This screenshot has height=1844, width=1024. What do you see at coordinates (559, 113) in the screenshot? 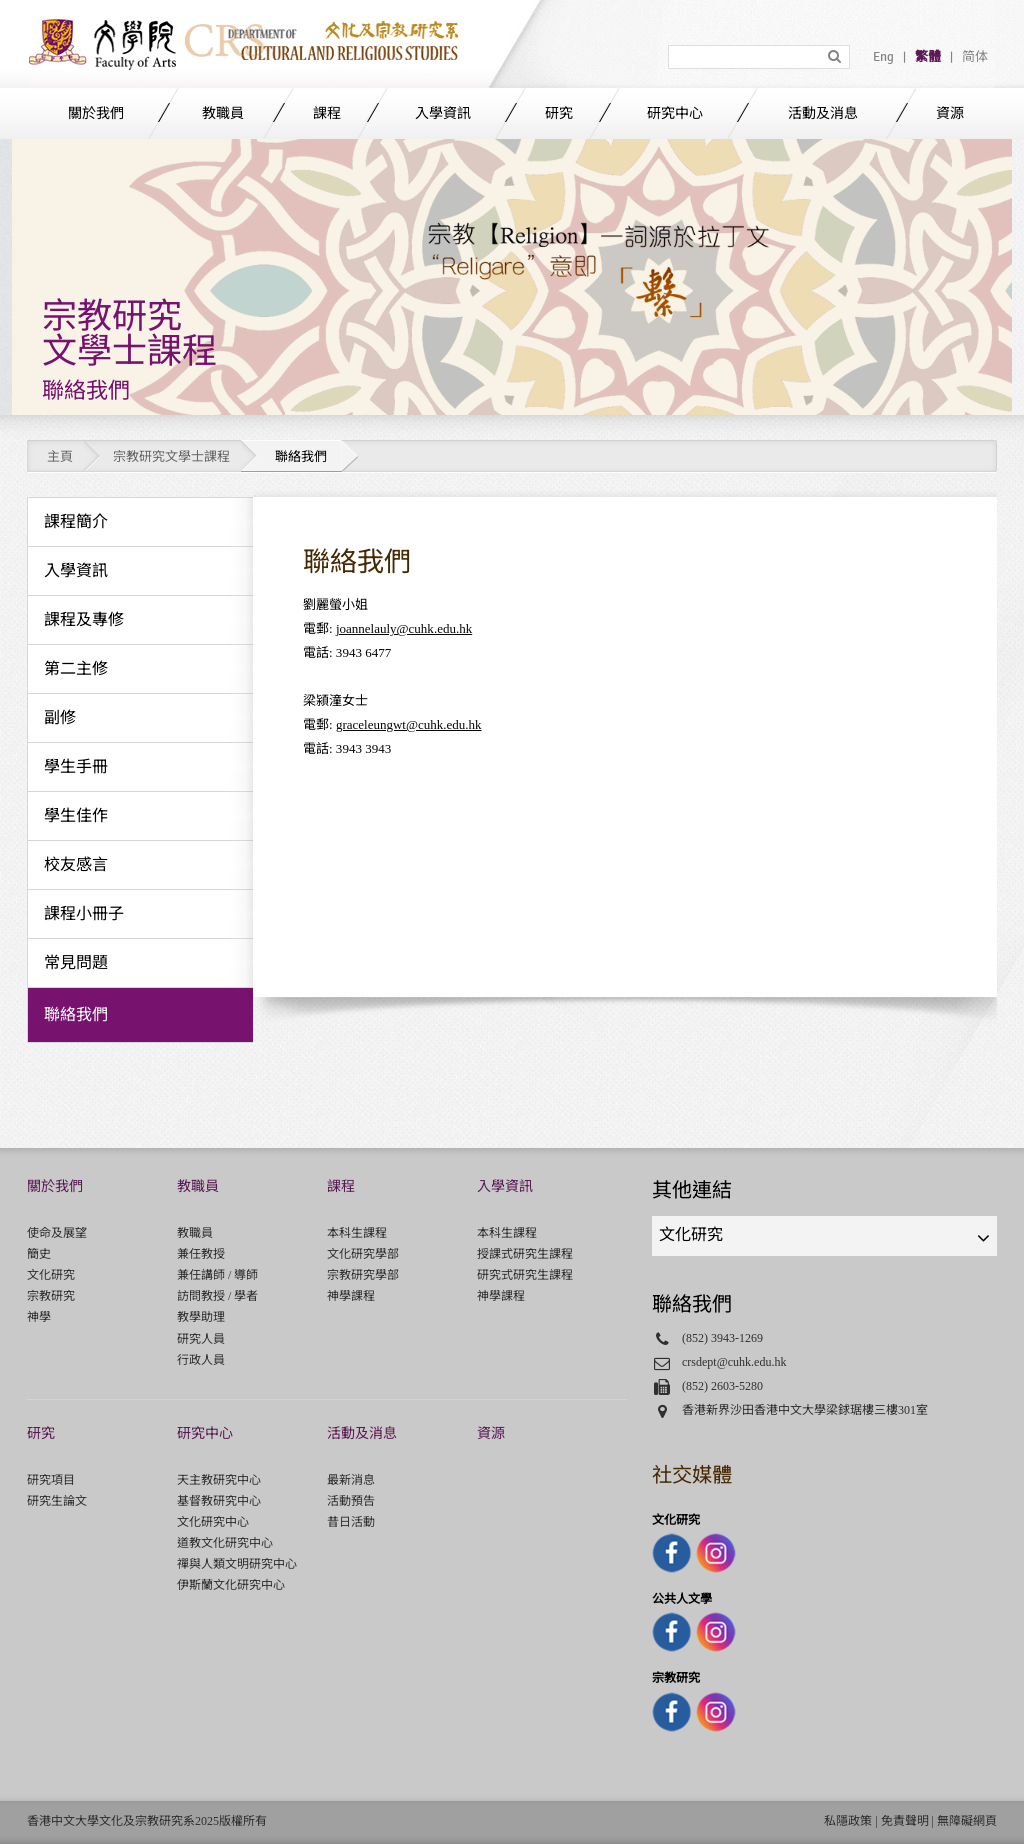
I see `研究` at bounding box center [559, 113].